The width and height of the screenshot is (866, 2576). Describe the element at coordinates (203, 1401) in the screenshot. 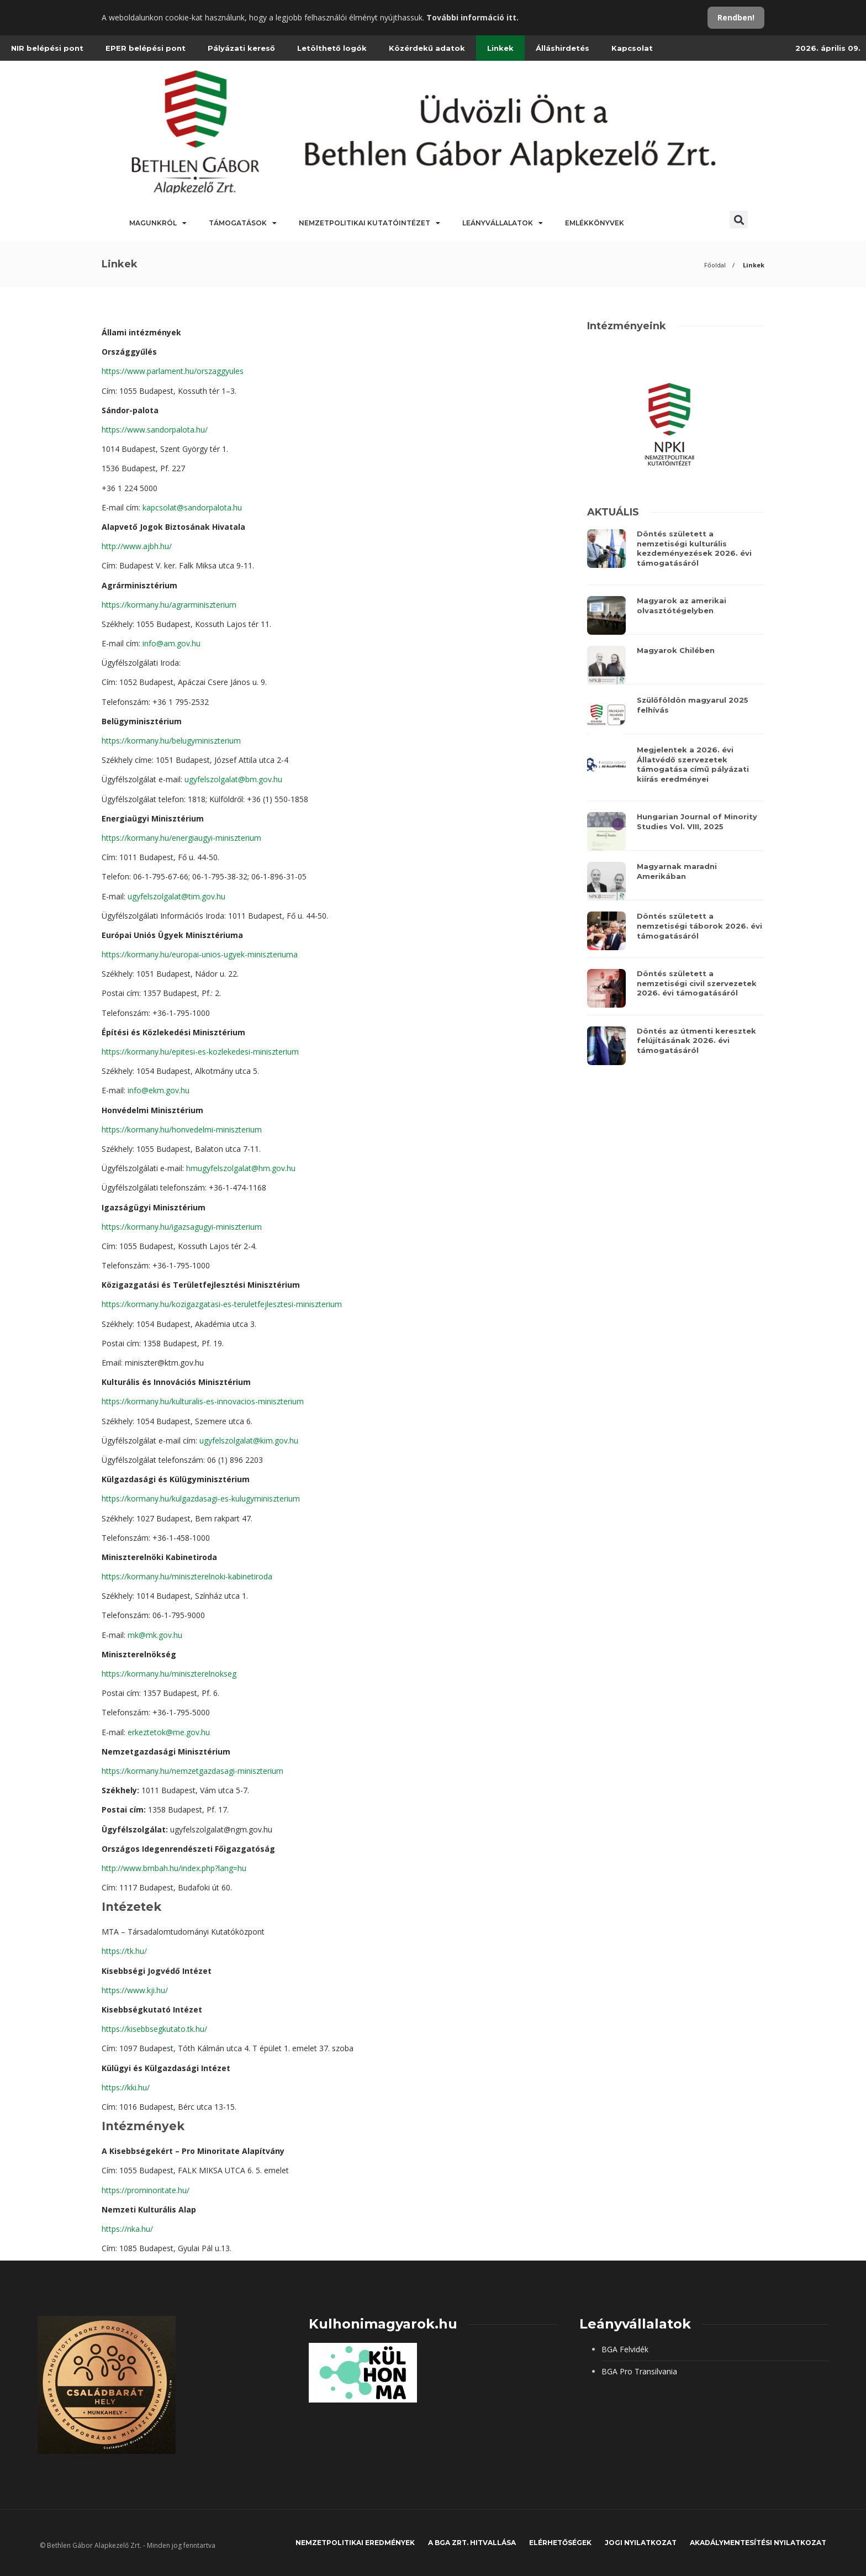

I see `https://kormany.hu/kulturalis-es-innovacios-miniszterium` at that location.